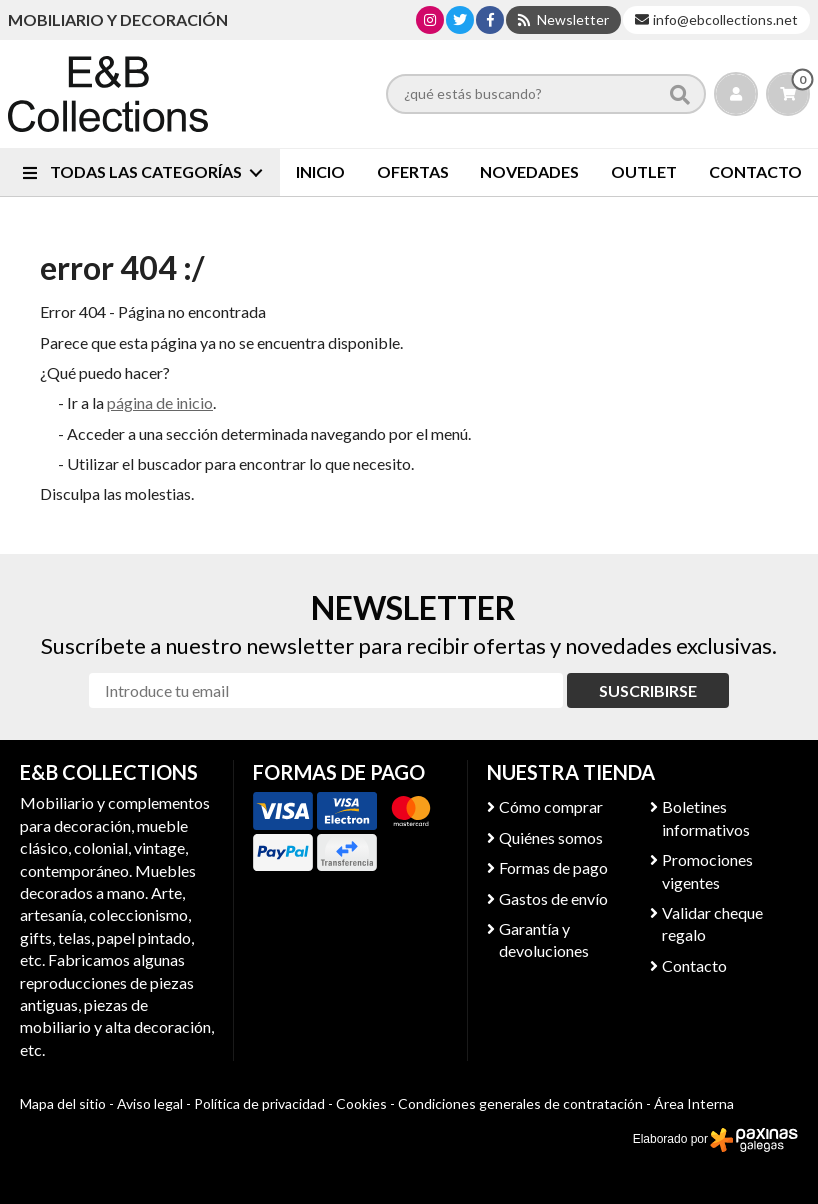  Describe the element at coordinates (553, 898) in the screenshot. I see `Gastos de envío` at that location.